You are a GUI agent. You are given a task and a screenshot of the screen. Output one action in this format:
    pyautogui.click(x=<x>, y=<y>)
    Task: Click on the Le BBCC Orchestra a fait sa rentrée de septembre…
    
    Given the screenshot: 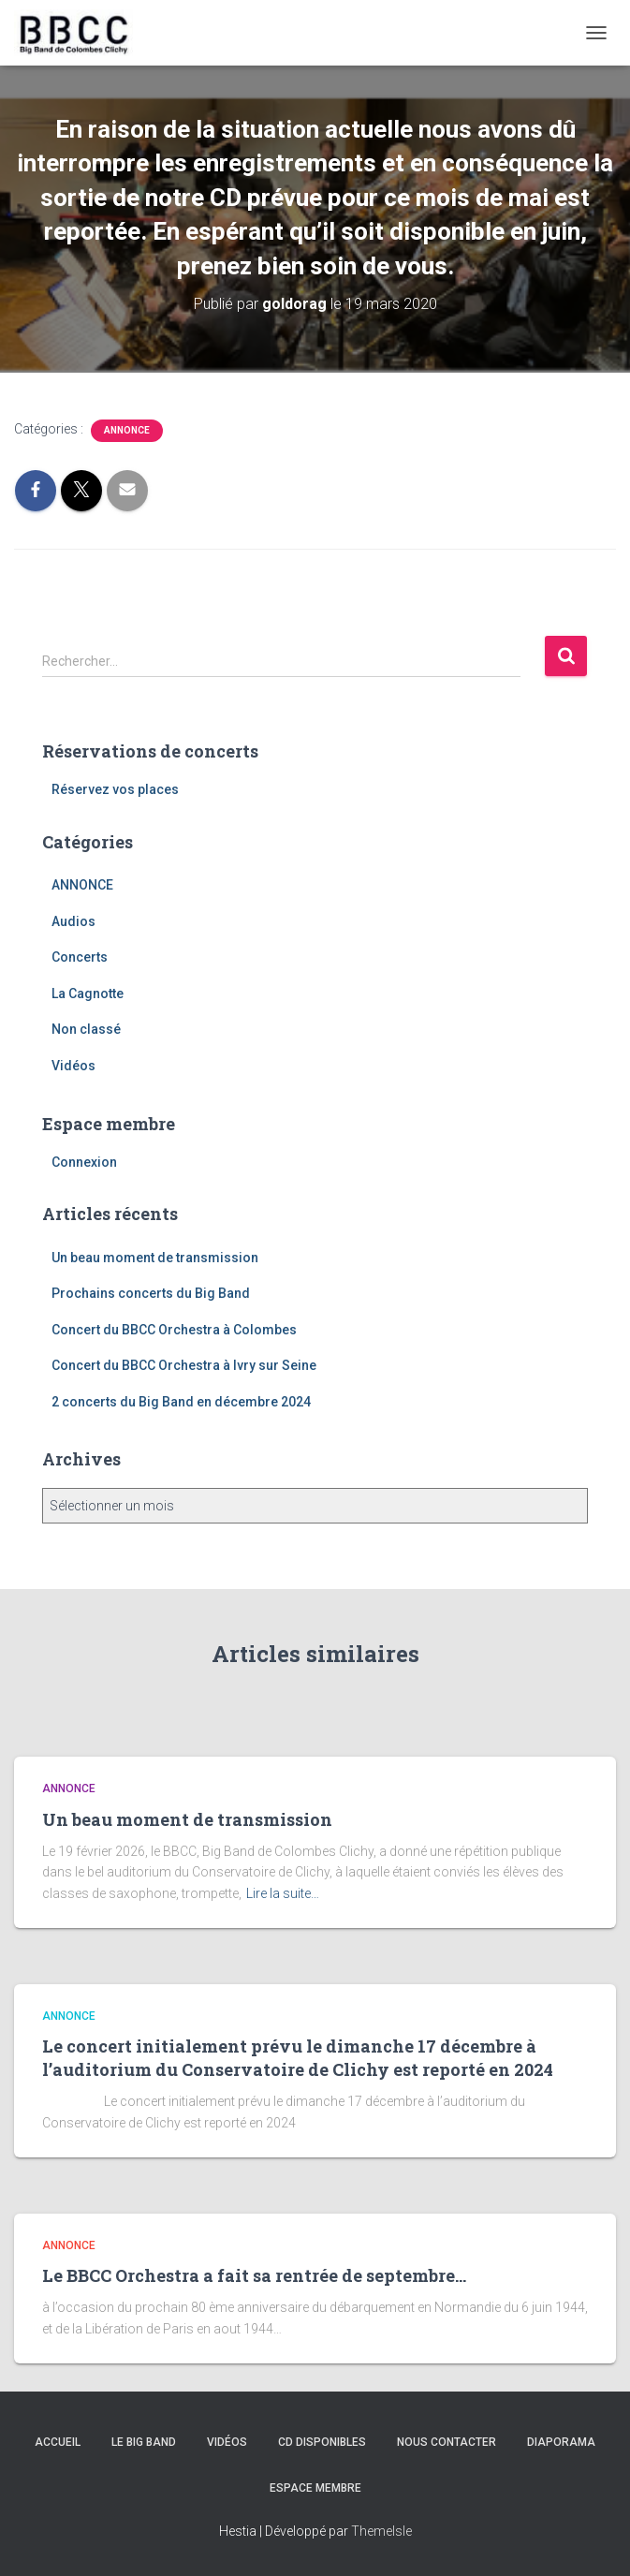 What is the action you would take?
    pyautogui.click(x=254, y=2275)
    